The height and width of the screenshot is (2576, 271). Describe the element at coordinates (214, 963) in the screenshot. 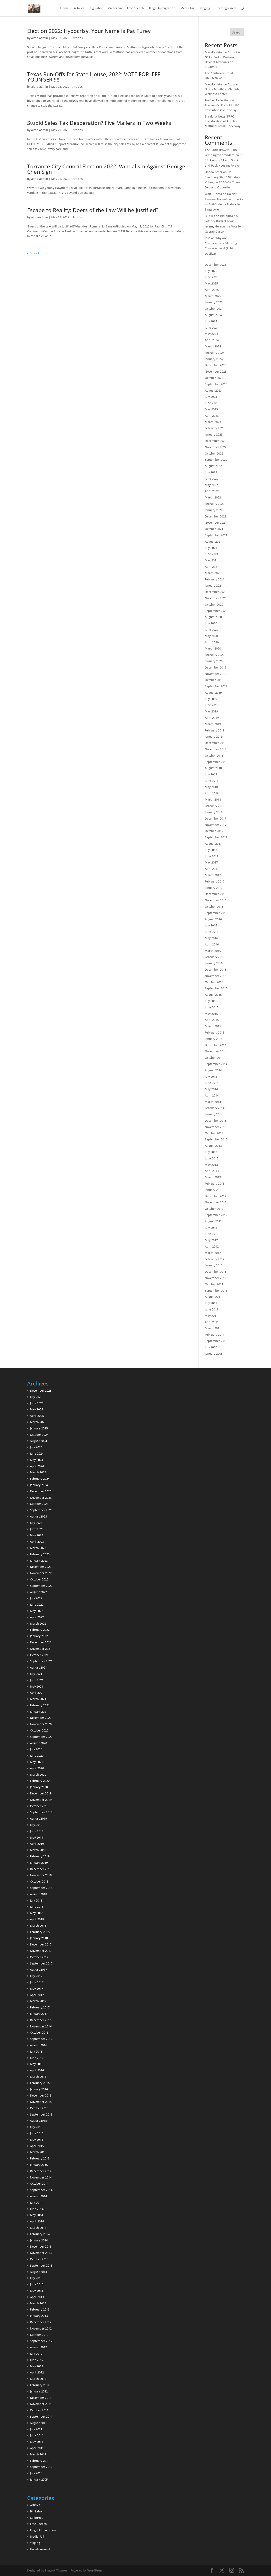

I see `January 2016` at that location.